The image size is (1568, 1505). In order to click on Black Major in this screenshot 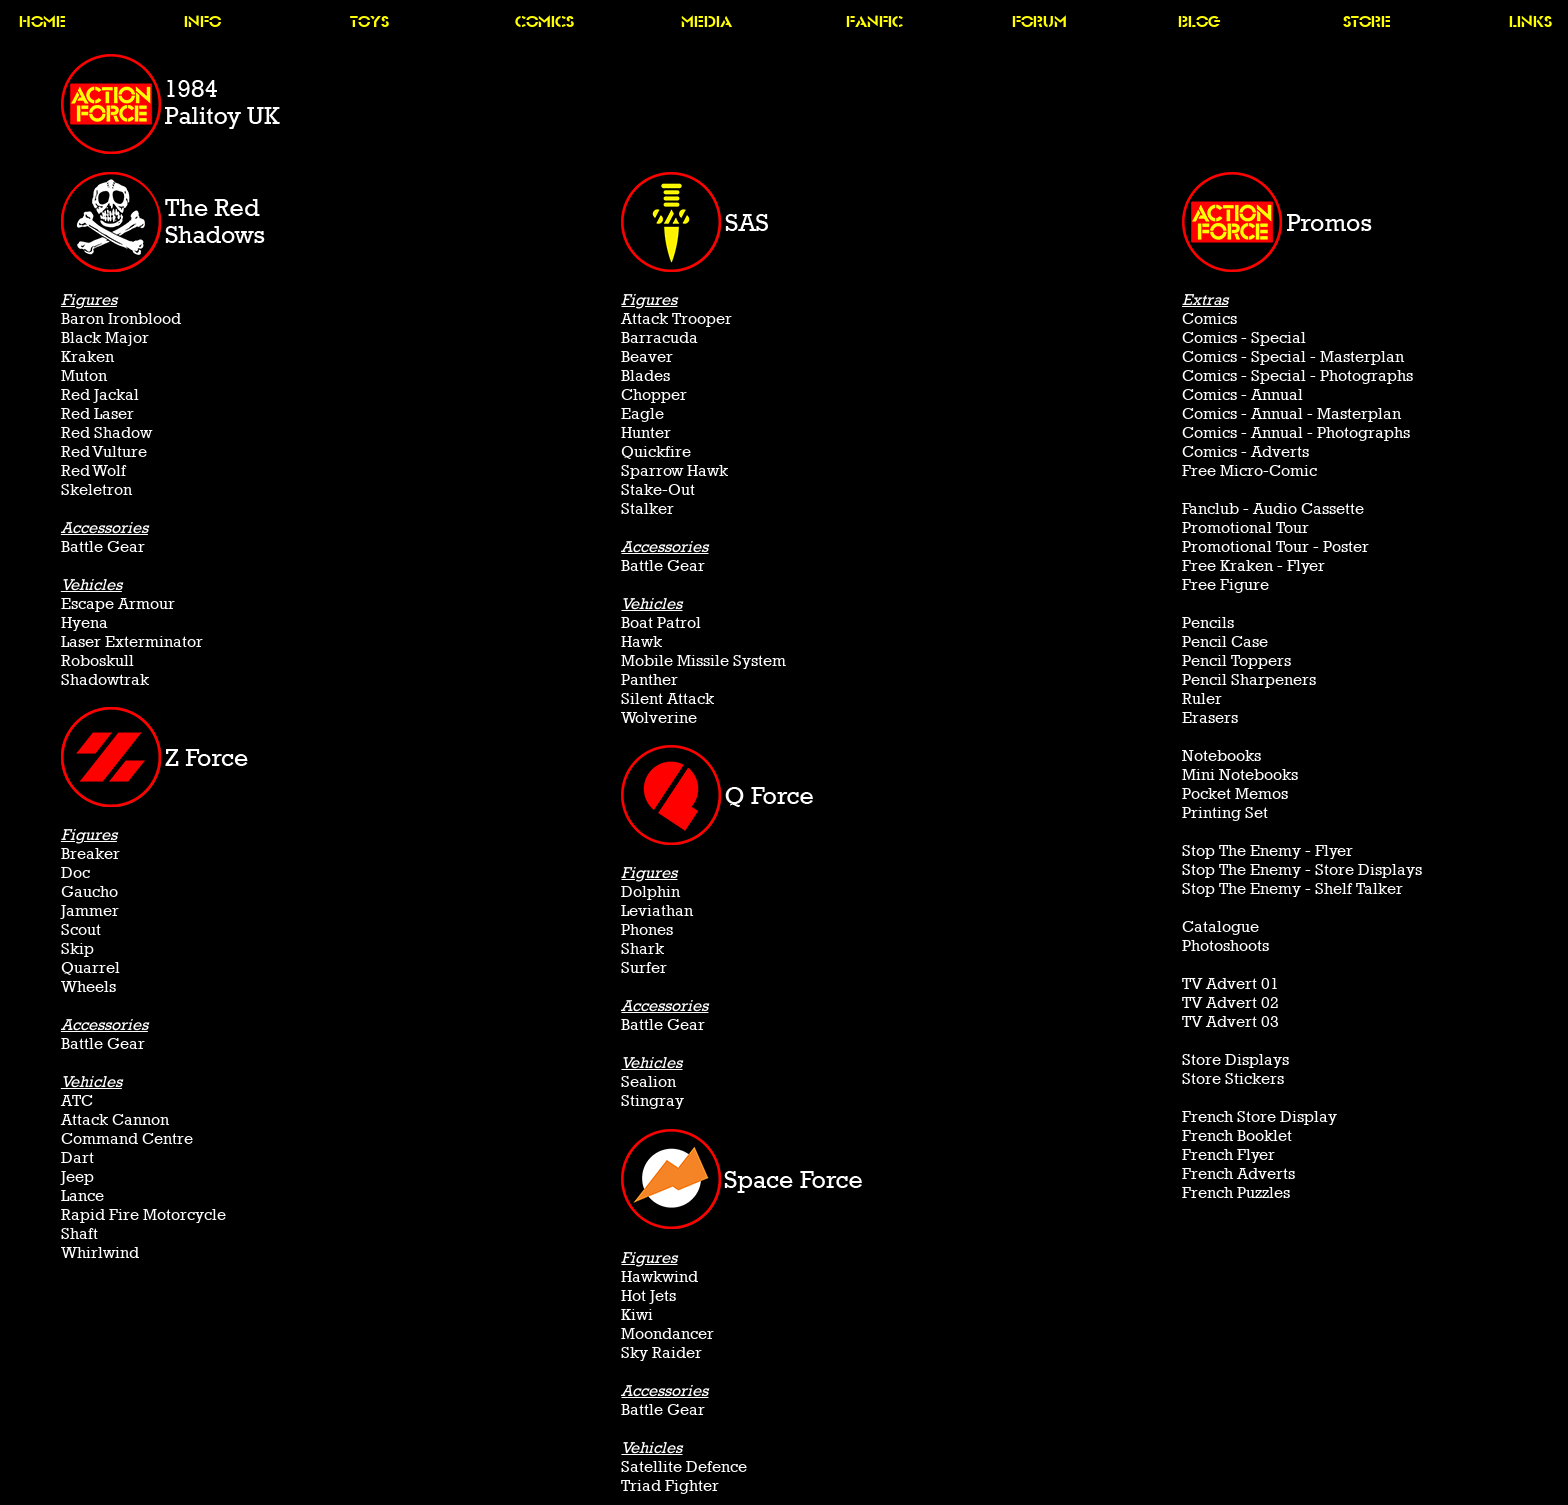, I will do `click(105, 337)`.